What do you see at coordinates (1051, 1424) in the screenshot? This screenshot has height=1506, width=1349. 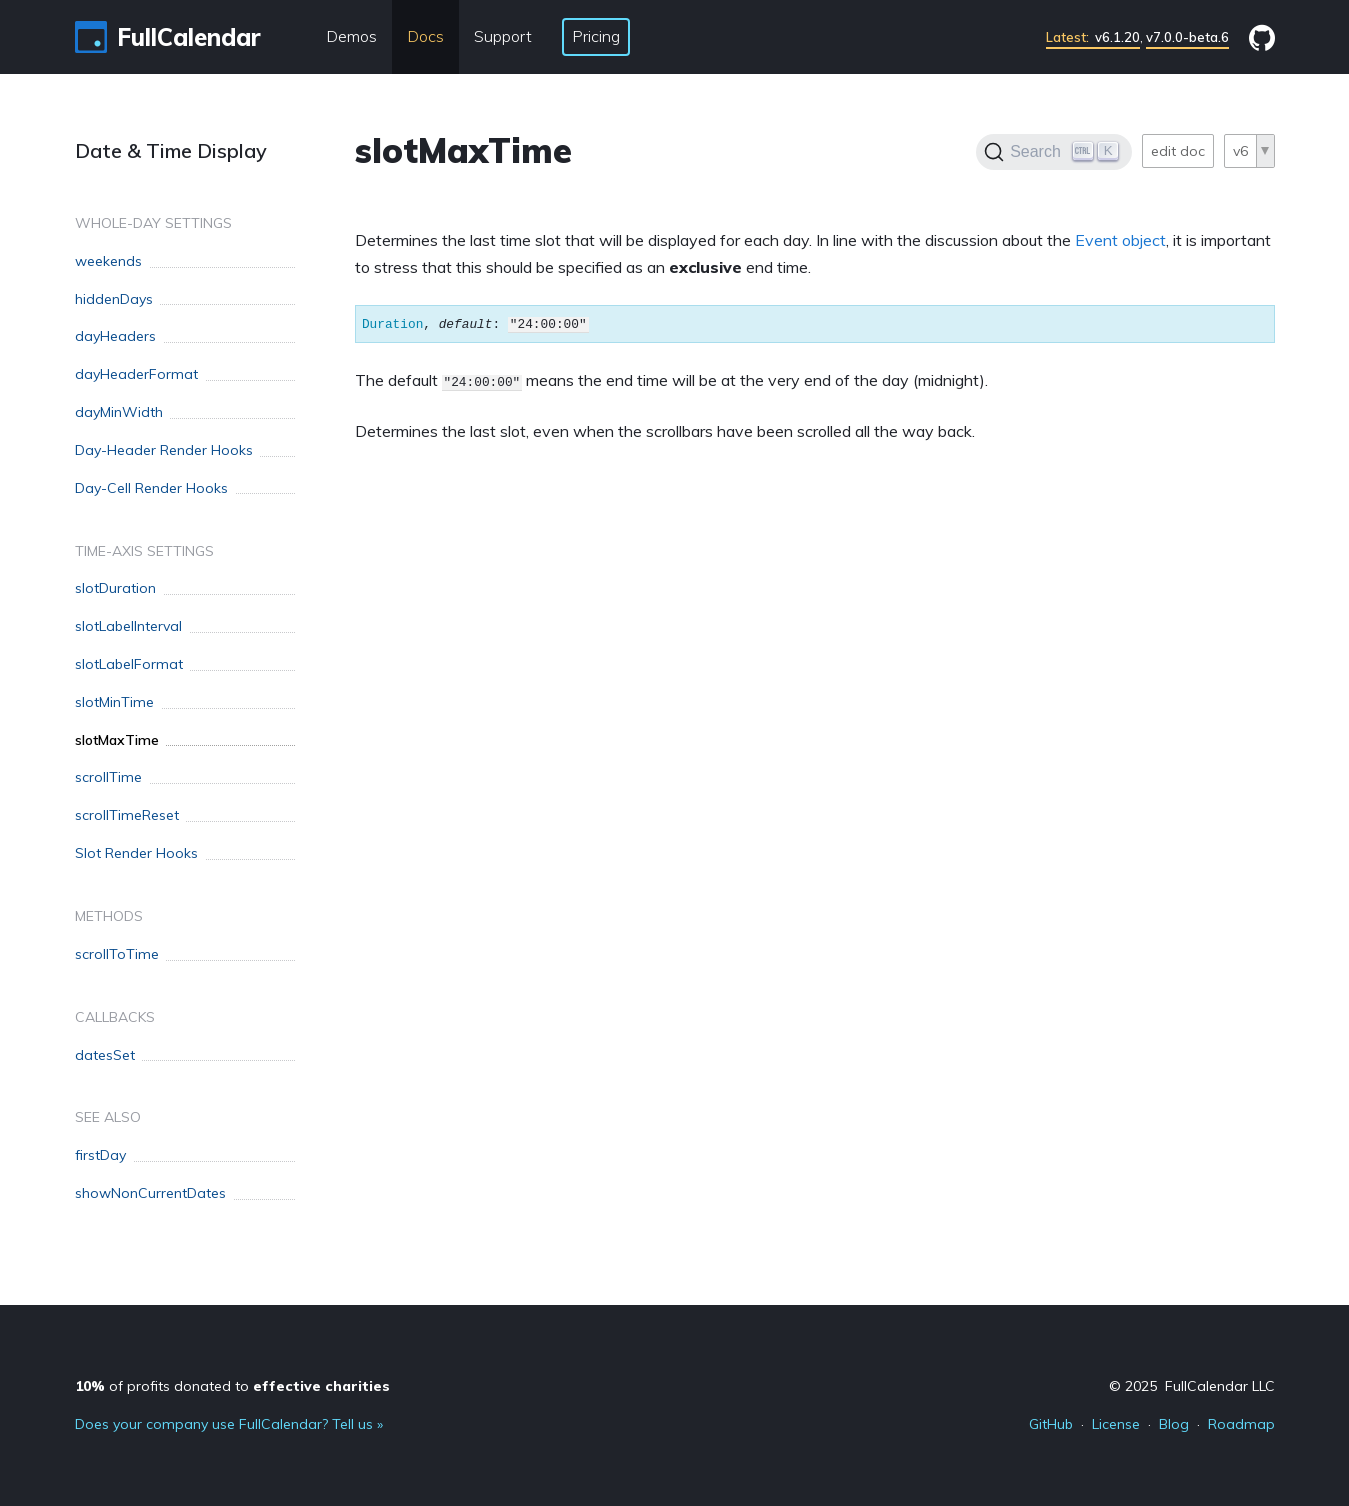 I see `GitHub` at bounding box center [1051, 1424].